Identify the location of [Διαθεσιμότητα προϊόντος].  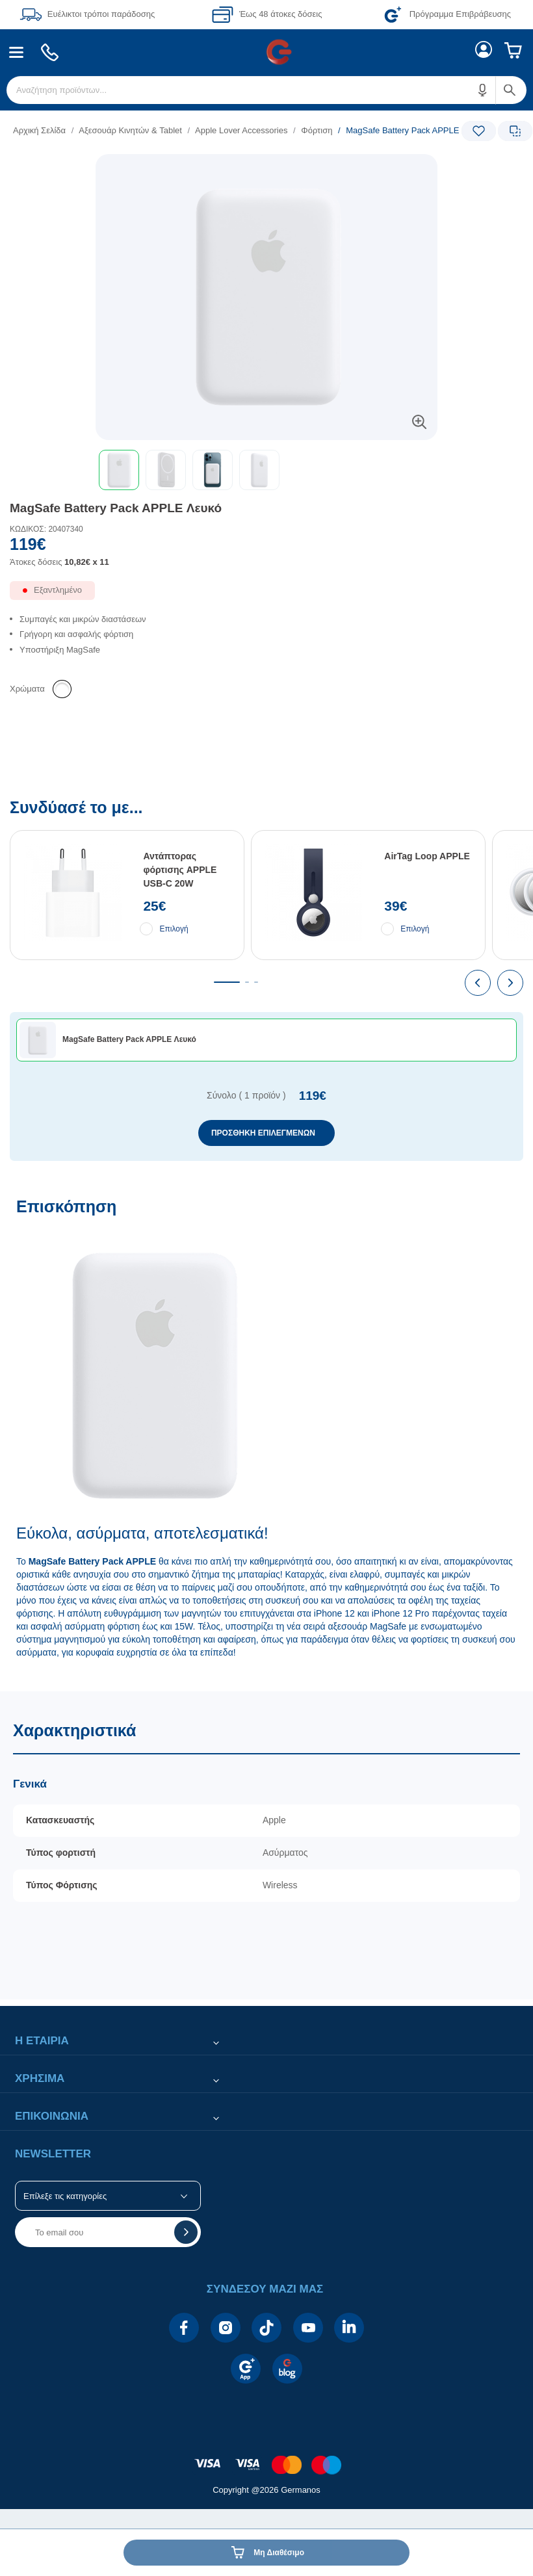
(266, 595).